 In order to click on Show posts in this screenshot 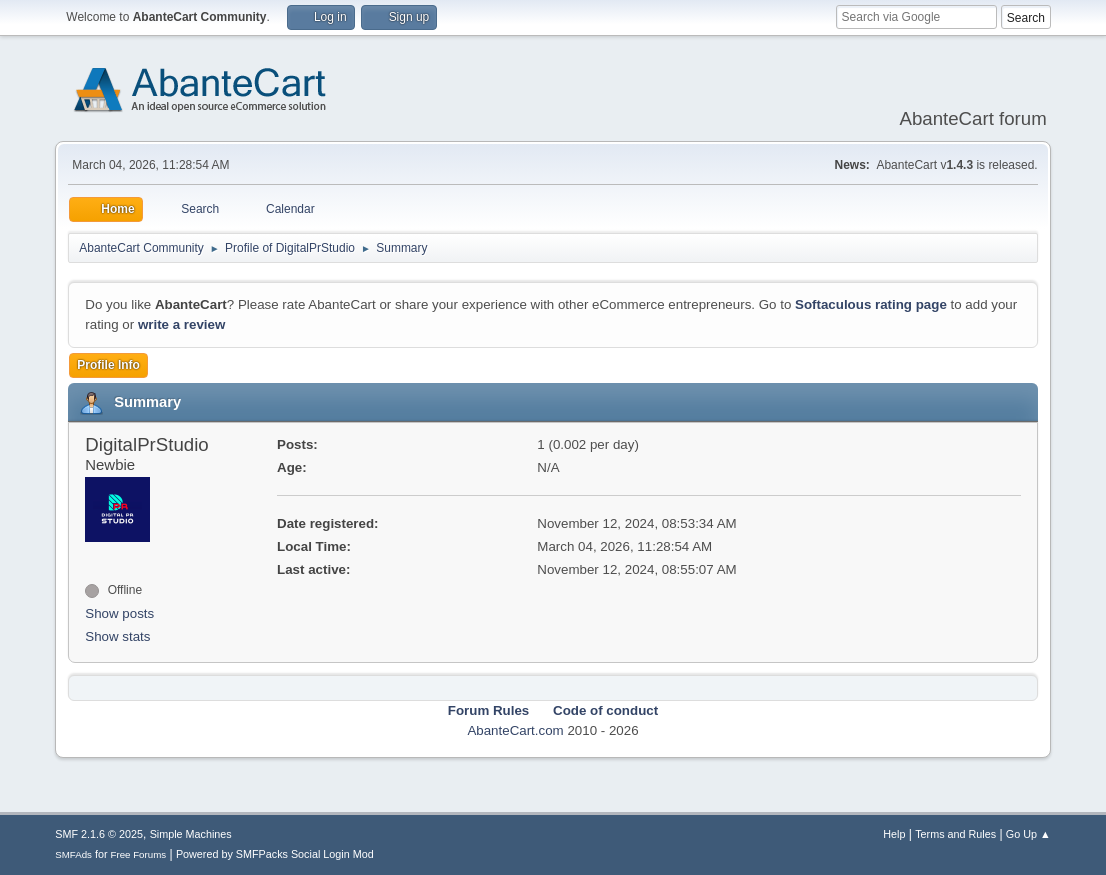, I will do `click(119, 613)`.